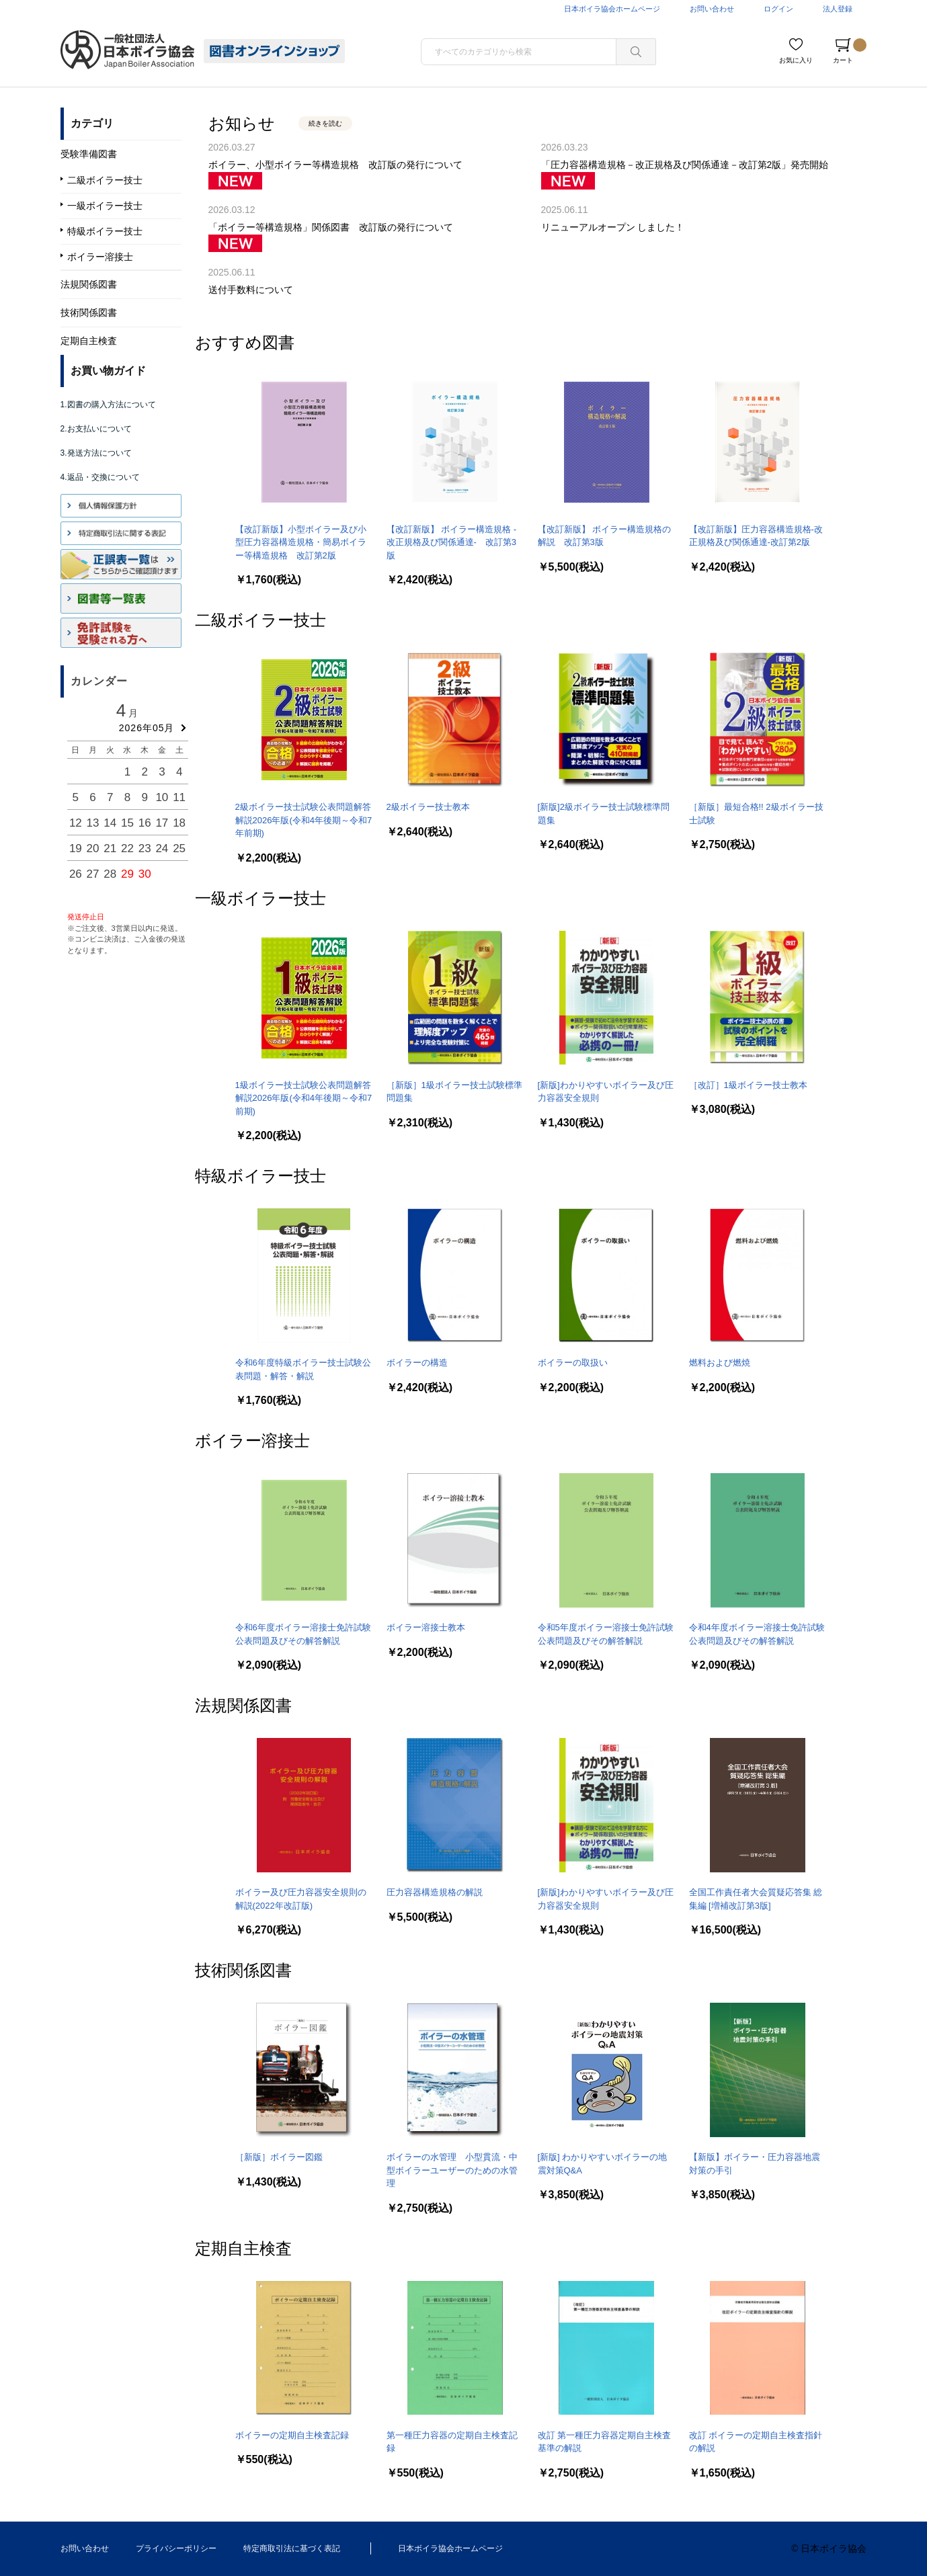 The height and width of the screenshot is (2576, 927). What do you see at coordinates (748, 1085) in the screenshot?
I see `［改訂］1級ボイラー技士教本` at bounding box center [748, 1085].